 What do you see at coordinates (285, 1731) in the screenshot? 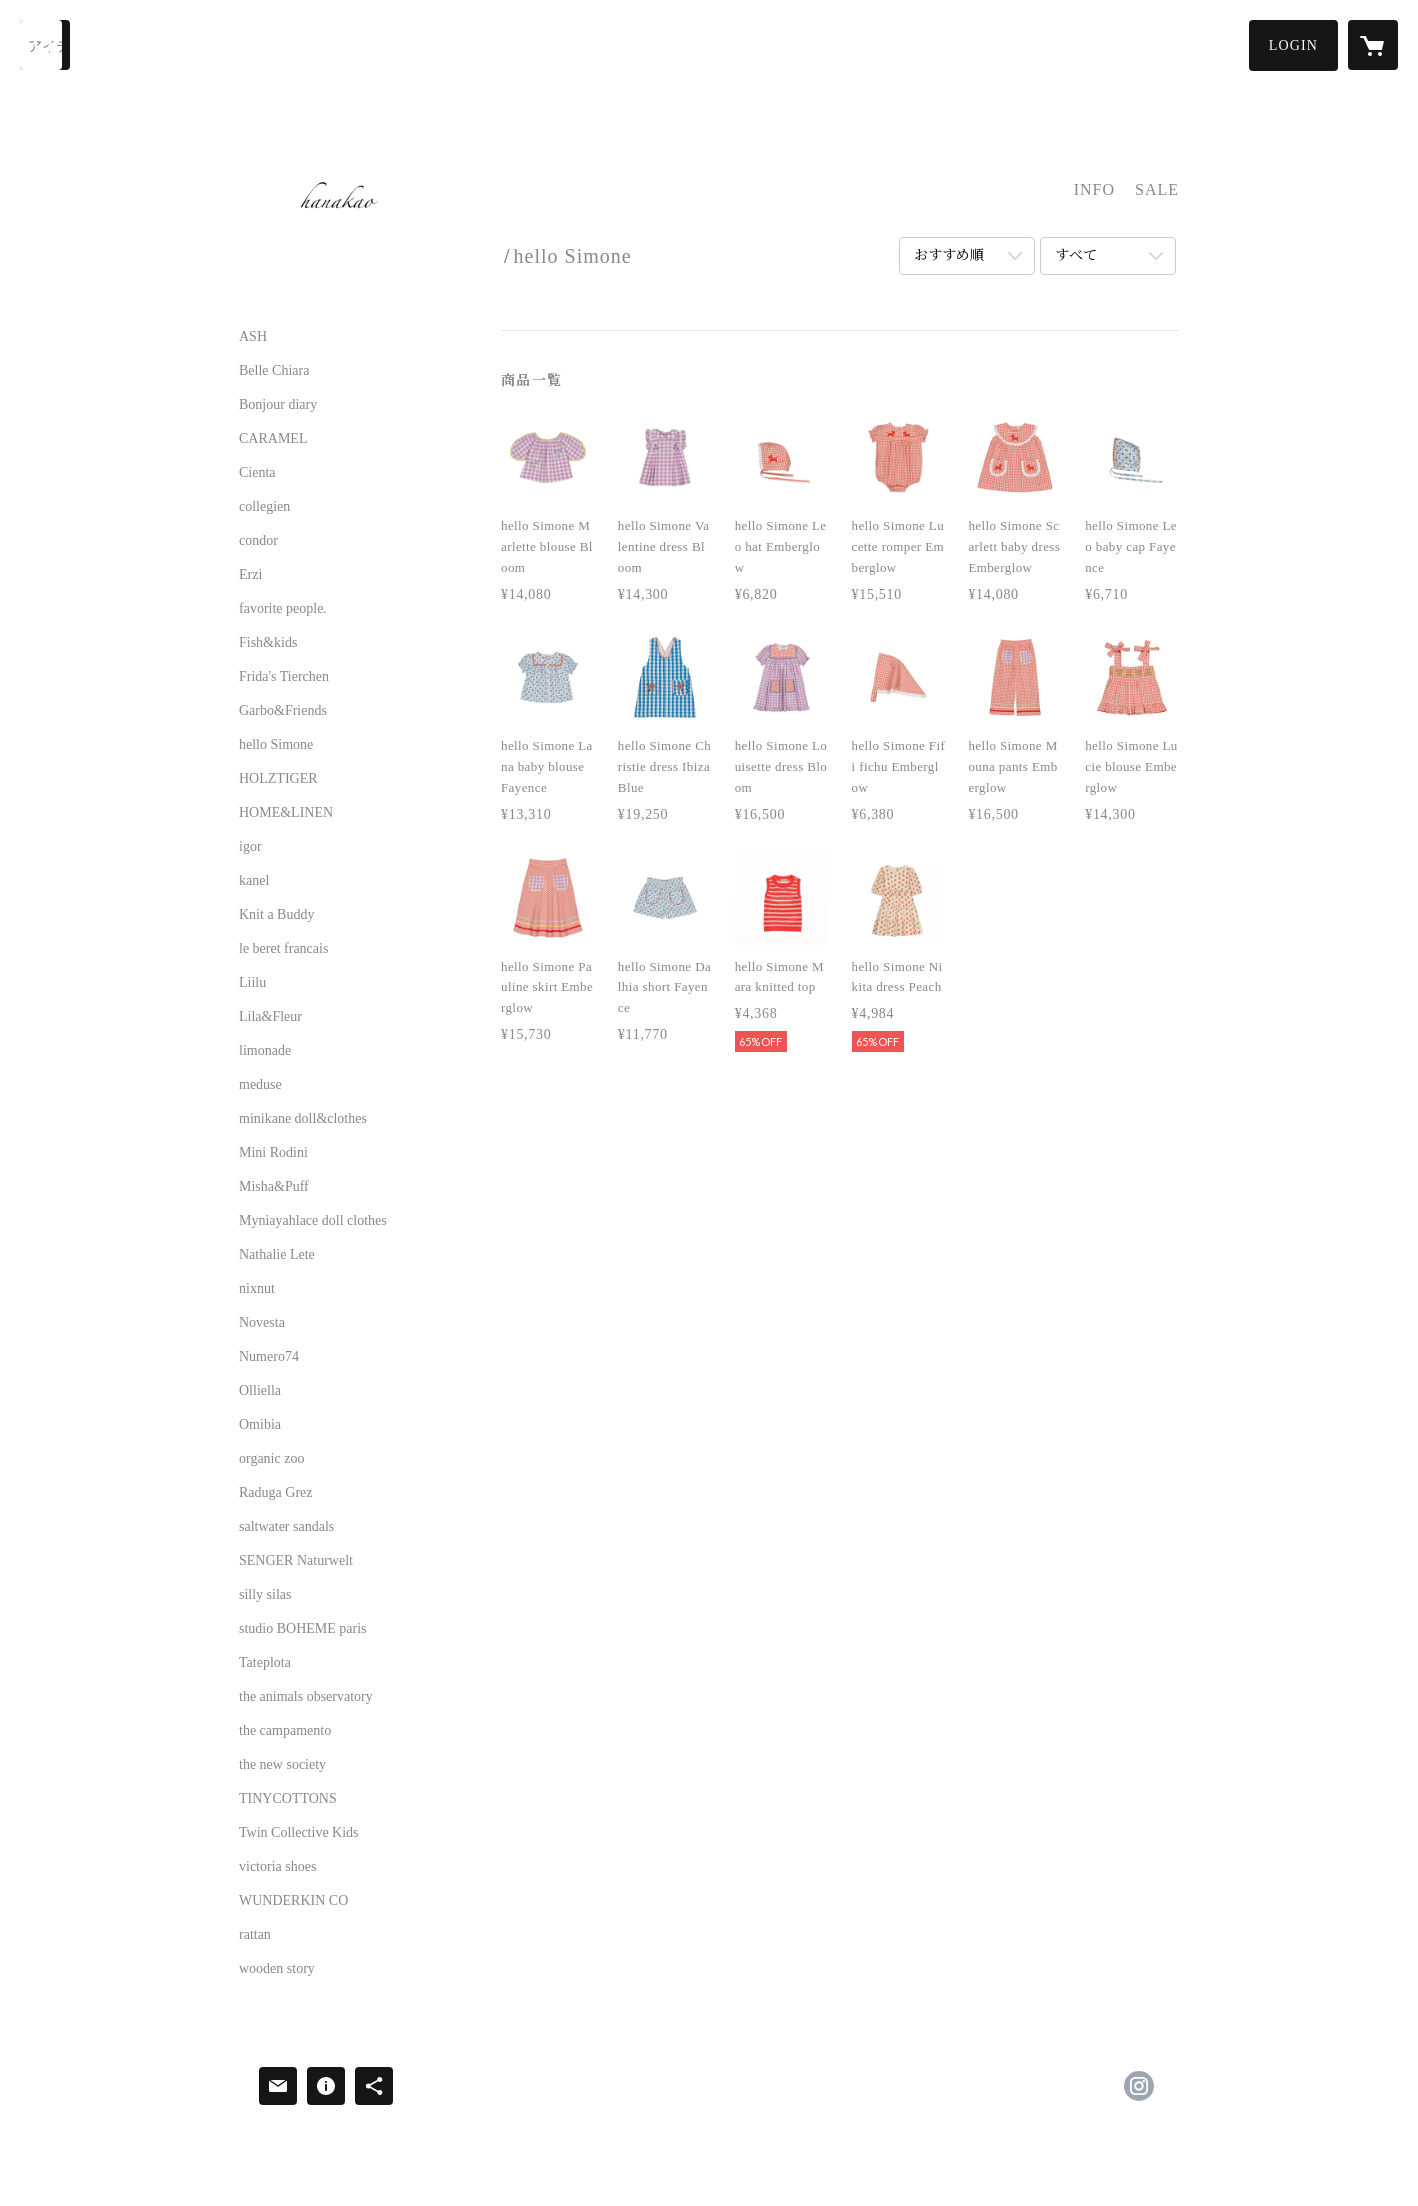
I see `the campamento` at bounding box center [285, 1731].